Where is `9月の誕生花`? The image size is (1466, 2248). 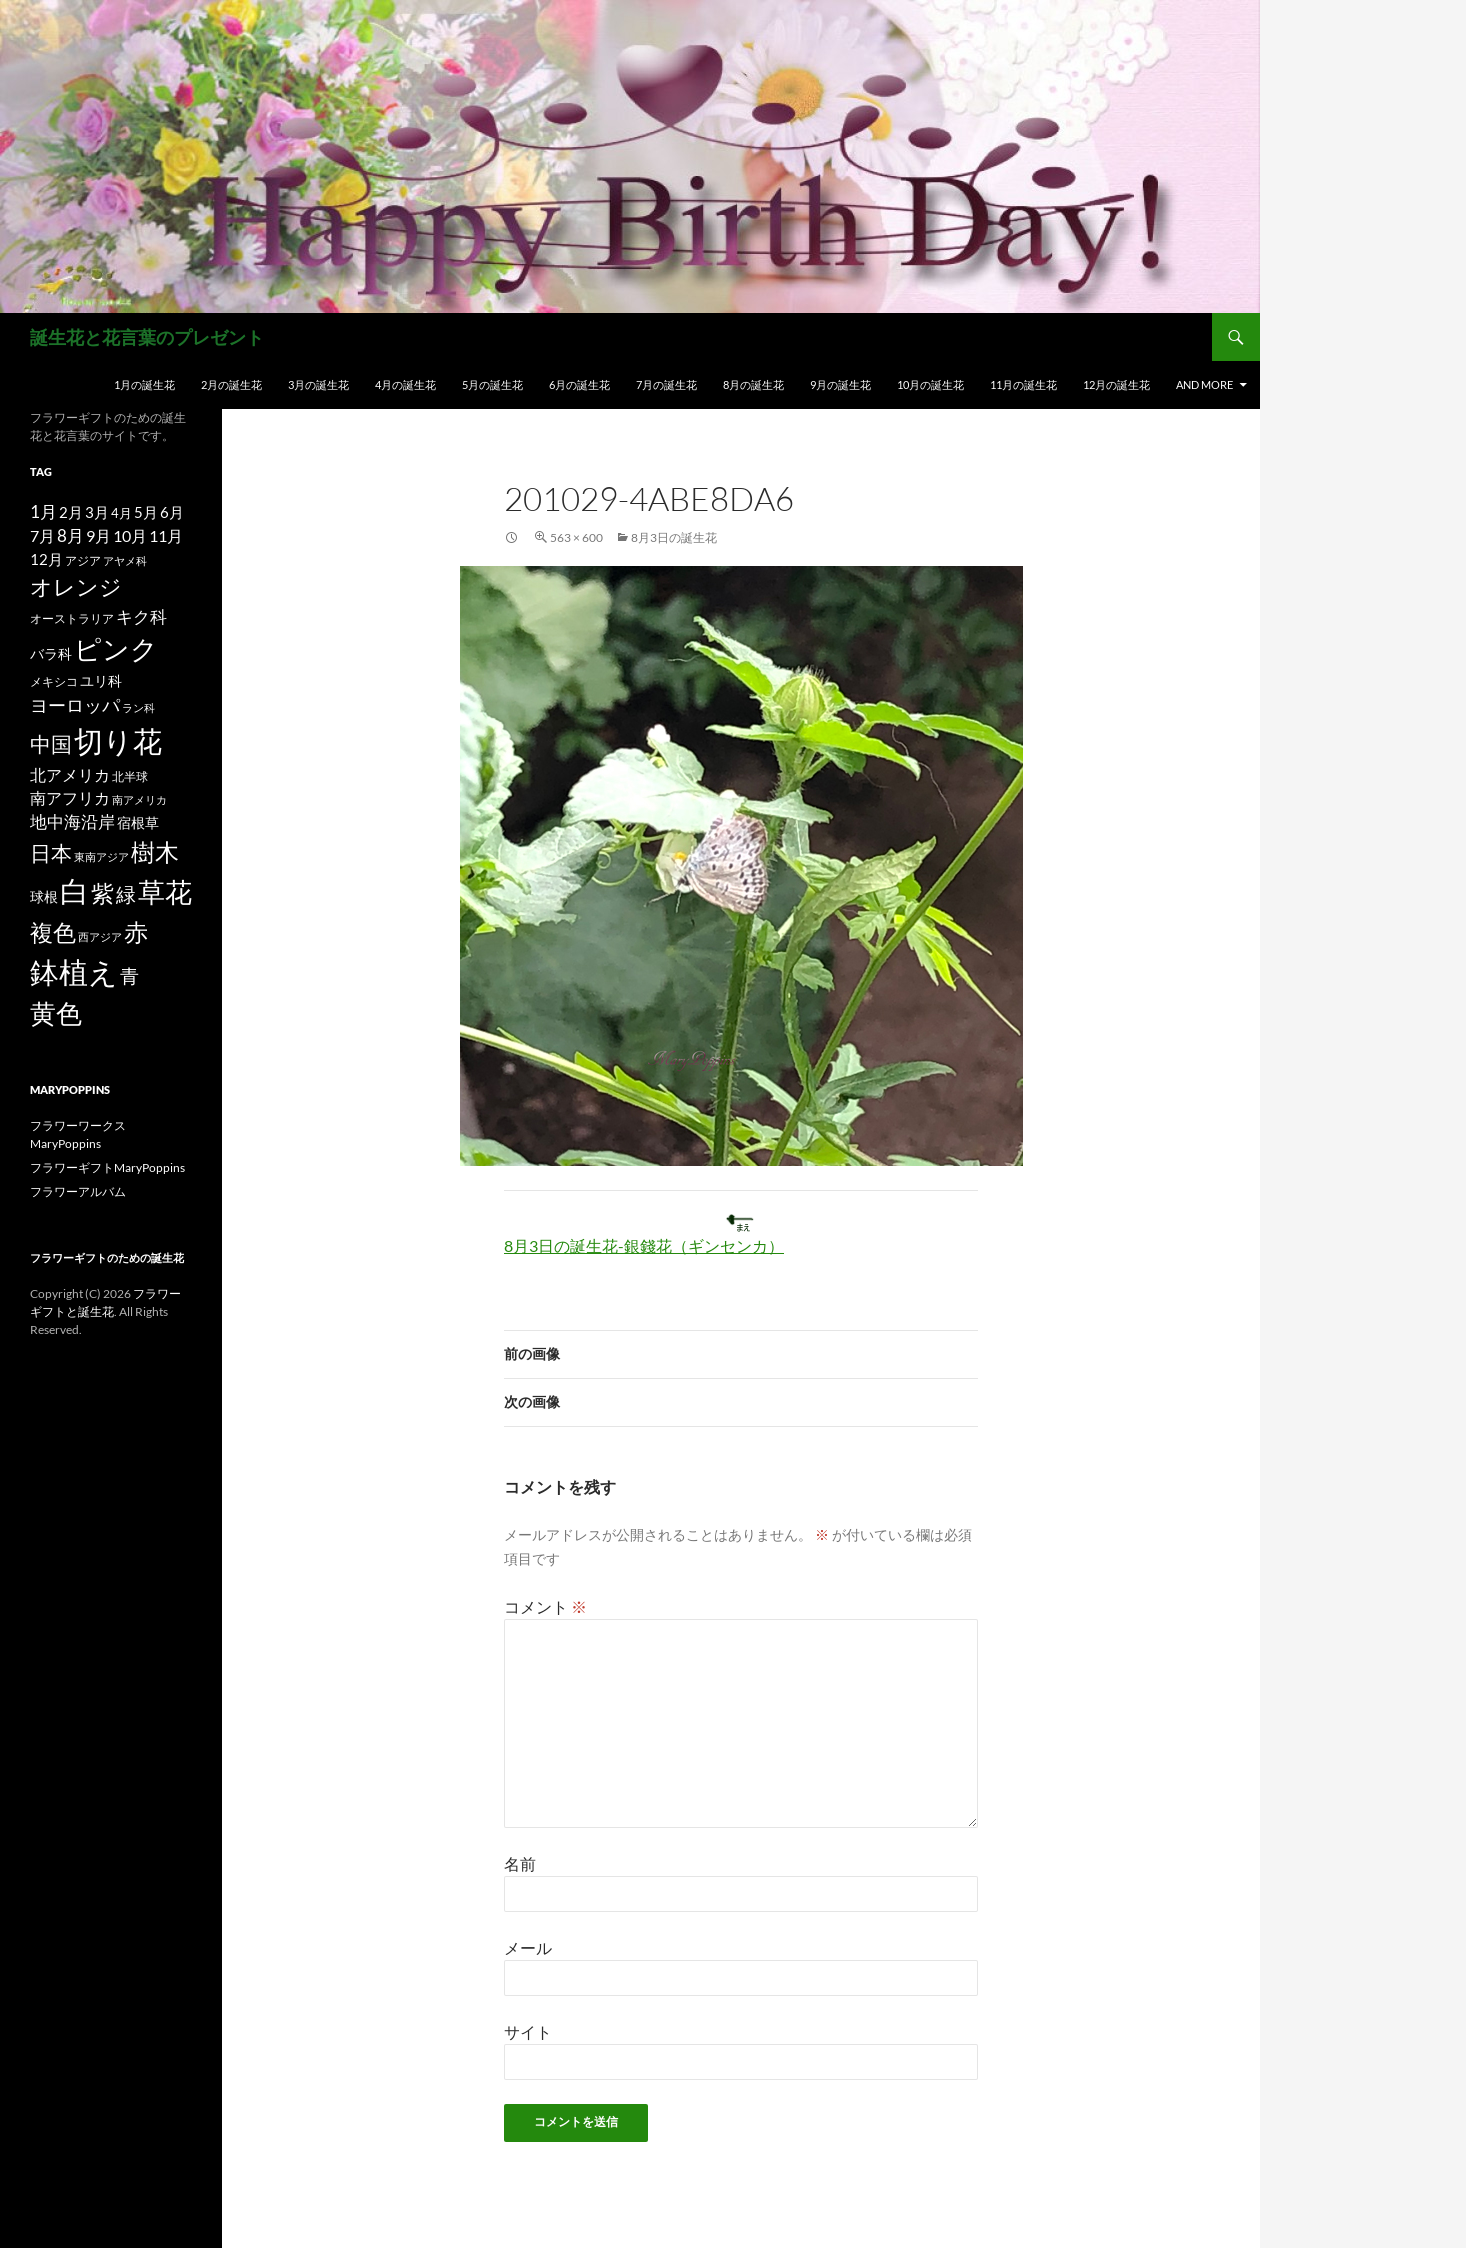
9月の誕生花 is located at coordinates (840, 384).